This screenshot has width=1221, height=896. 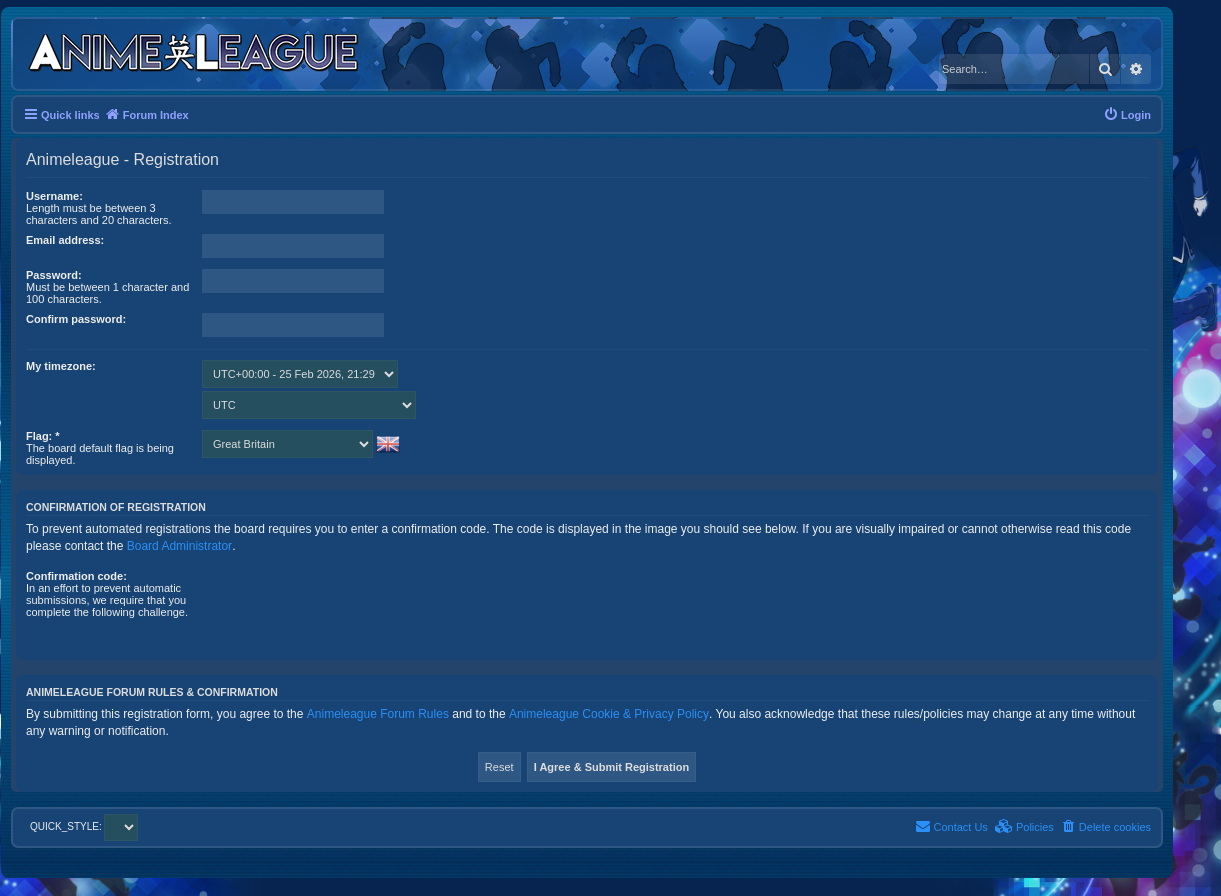 I want to click on Confirmation code:, so click(x=76, y=576).